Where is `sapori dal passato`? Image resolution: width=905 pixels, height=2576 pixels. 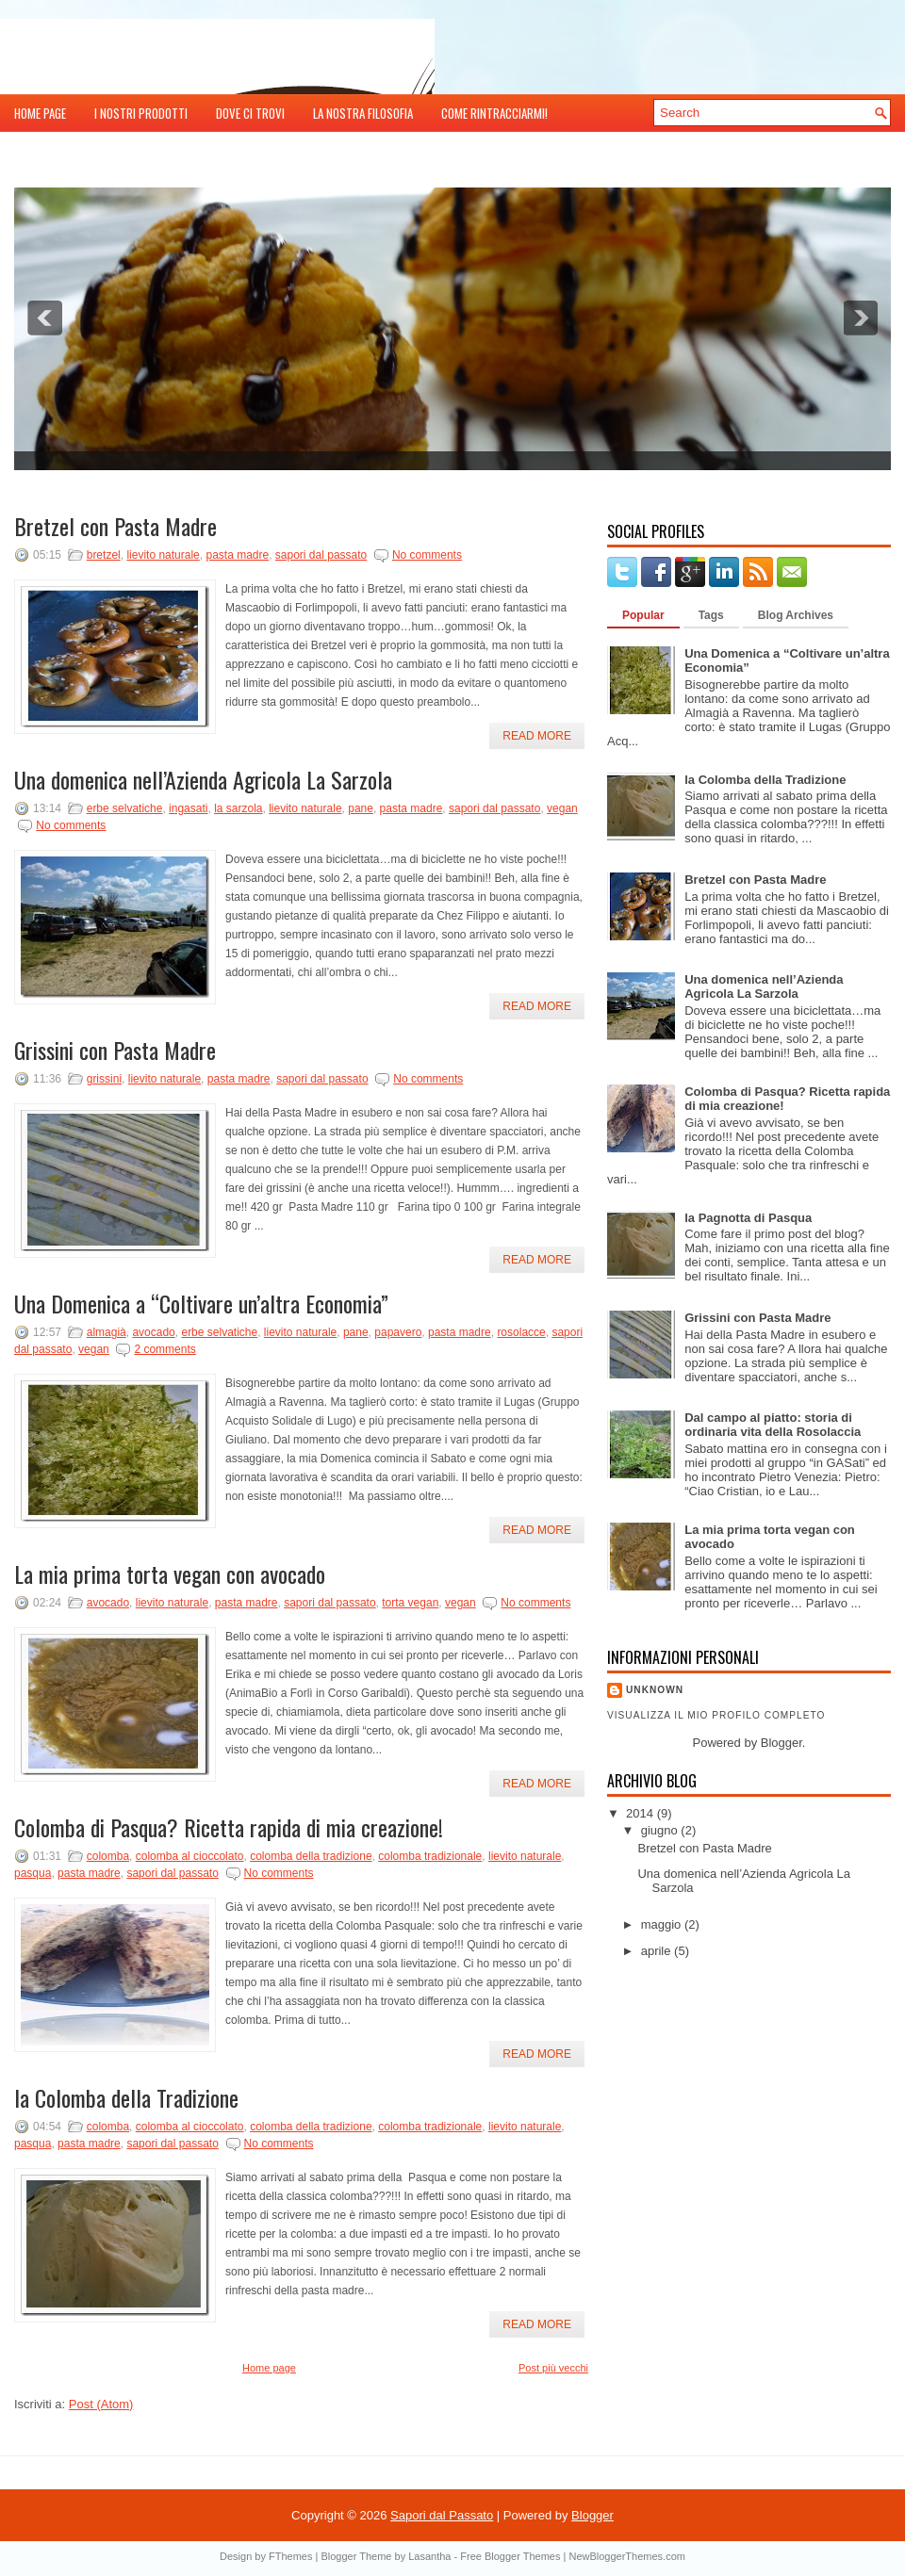
sapori dal passato is located at coordinates (321, 555).